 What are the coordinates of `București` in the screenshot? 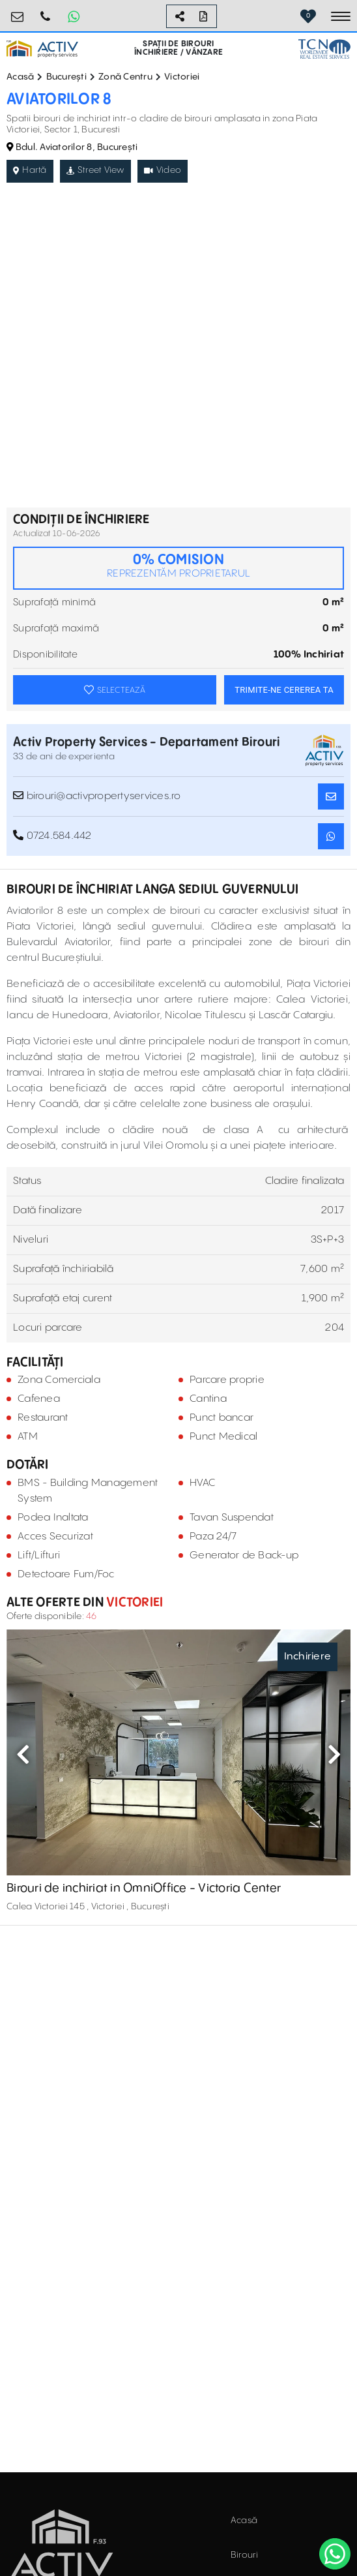 It's located at (66, 77).